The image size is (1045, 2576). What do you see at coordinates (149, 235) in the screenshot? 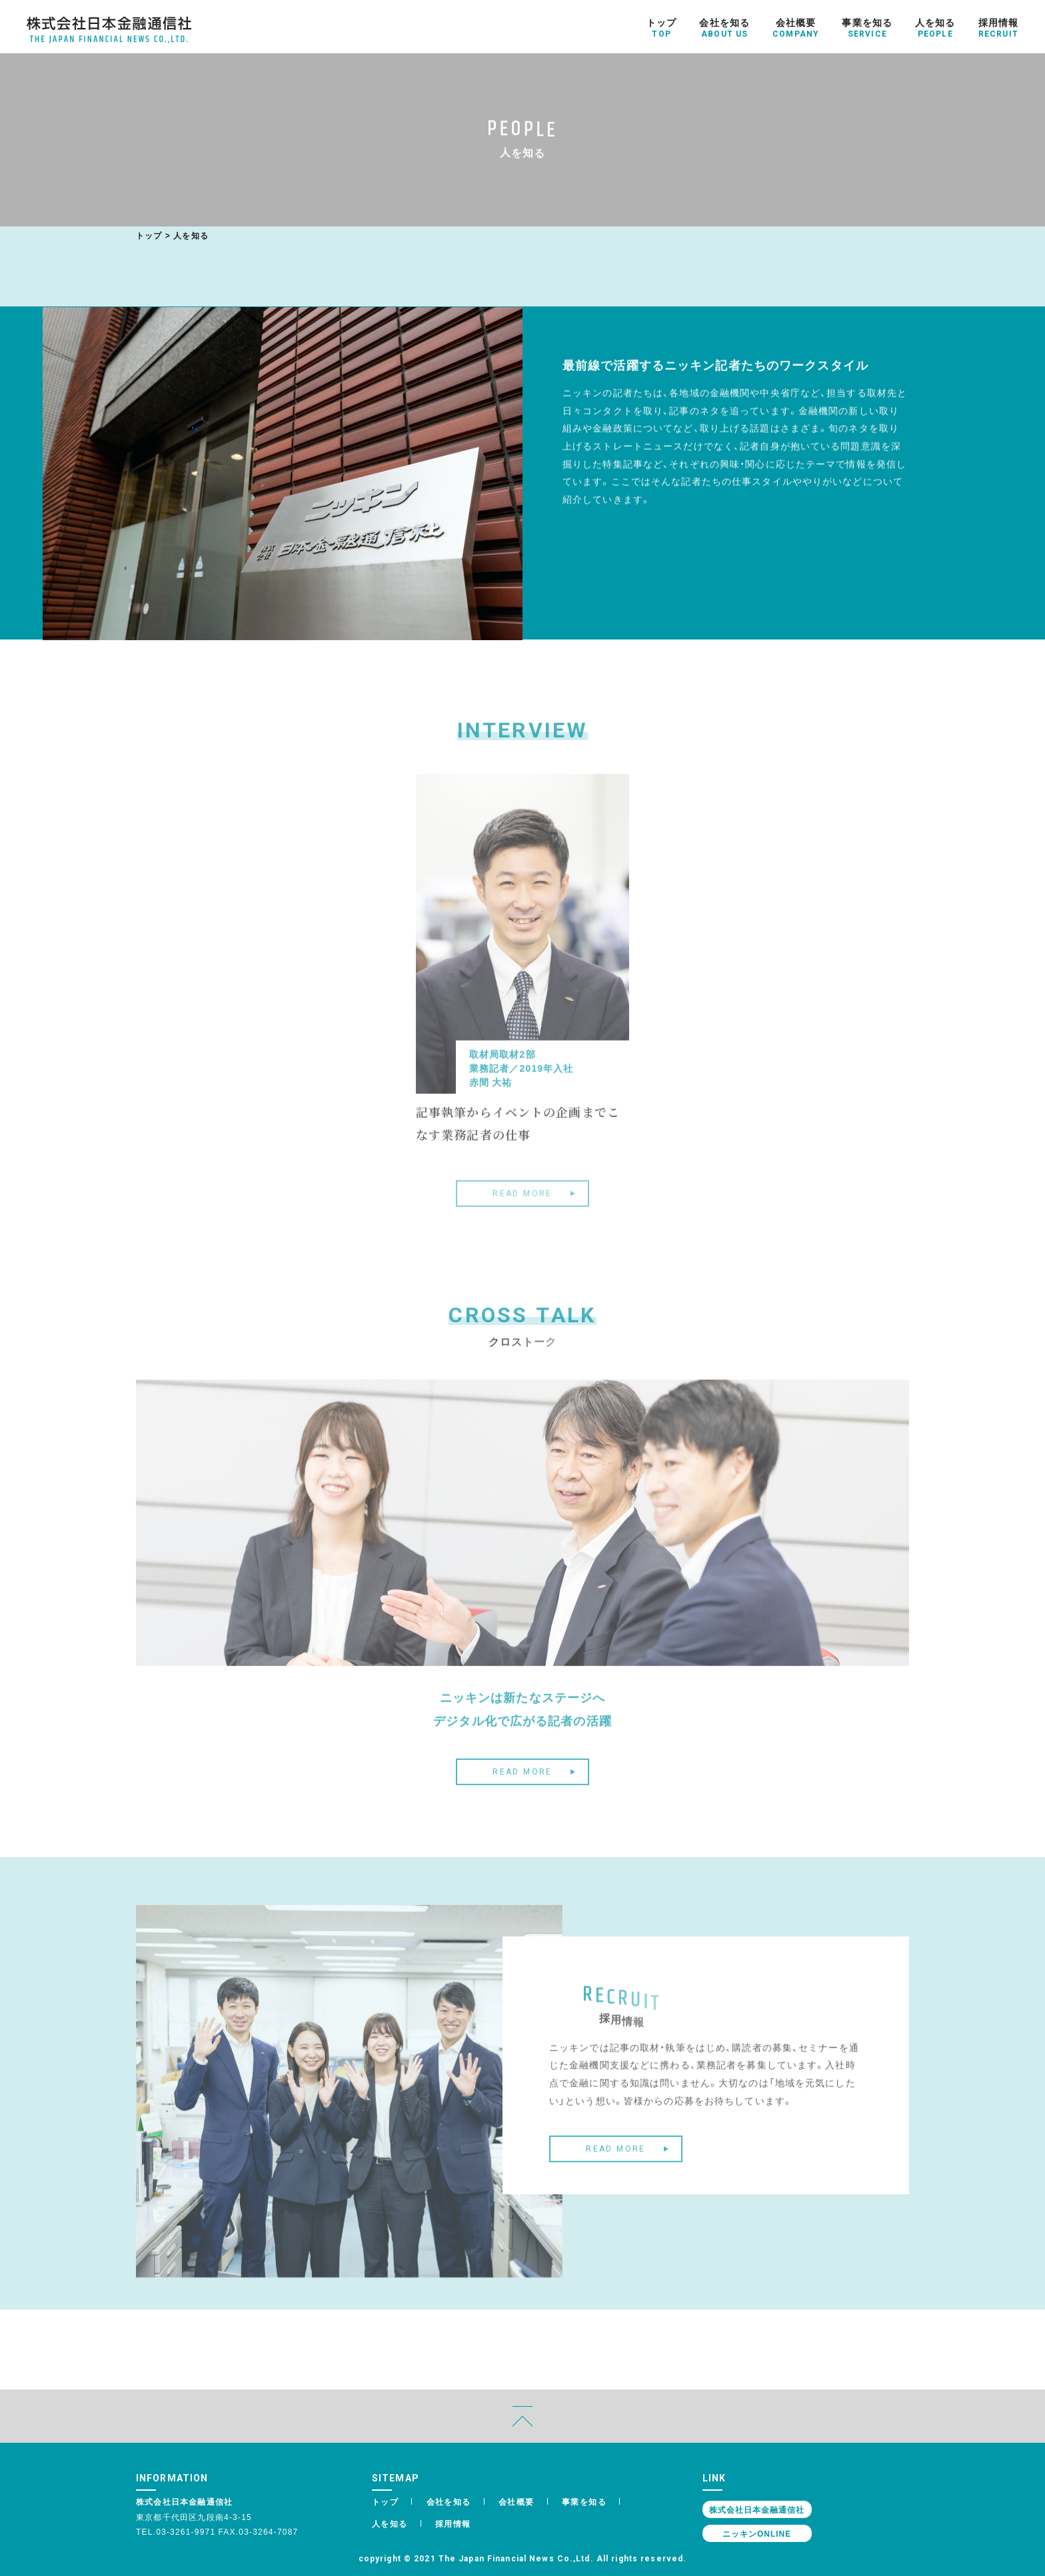
I see `トップ` at bounding box center [149, 235].